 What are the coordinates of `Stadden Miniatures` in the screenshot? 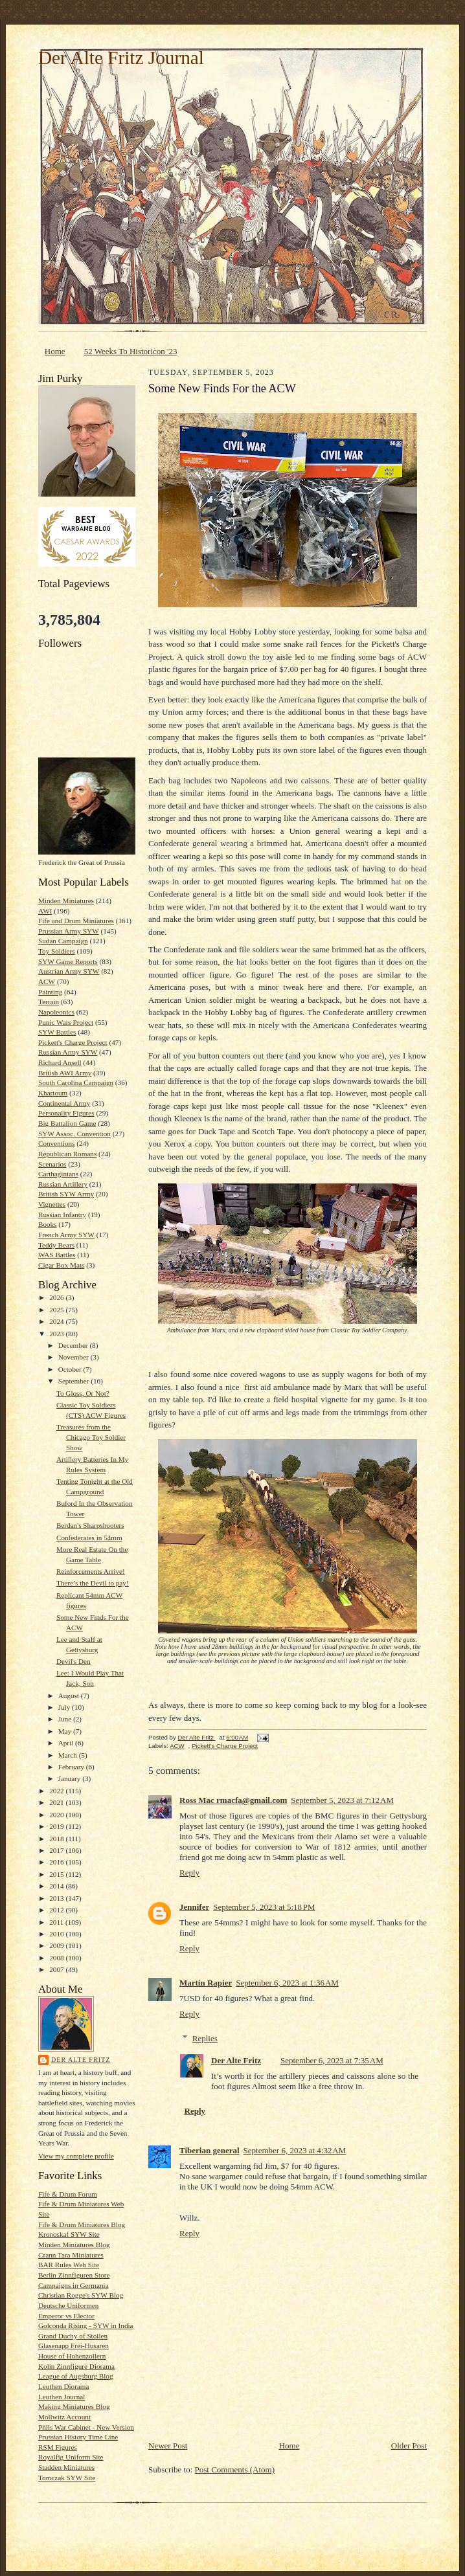 It's located at (66, 2467).